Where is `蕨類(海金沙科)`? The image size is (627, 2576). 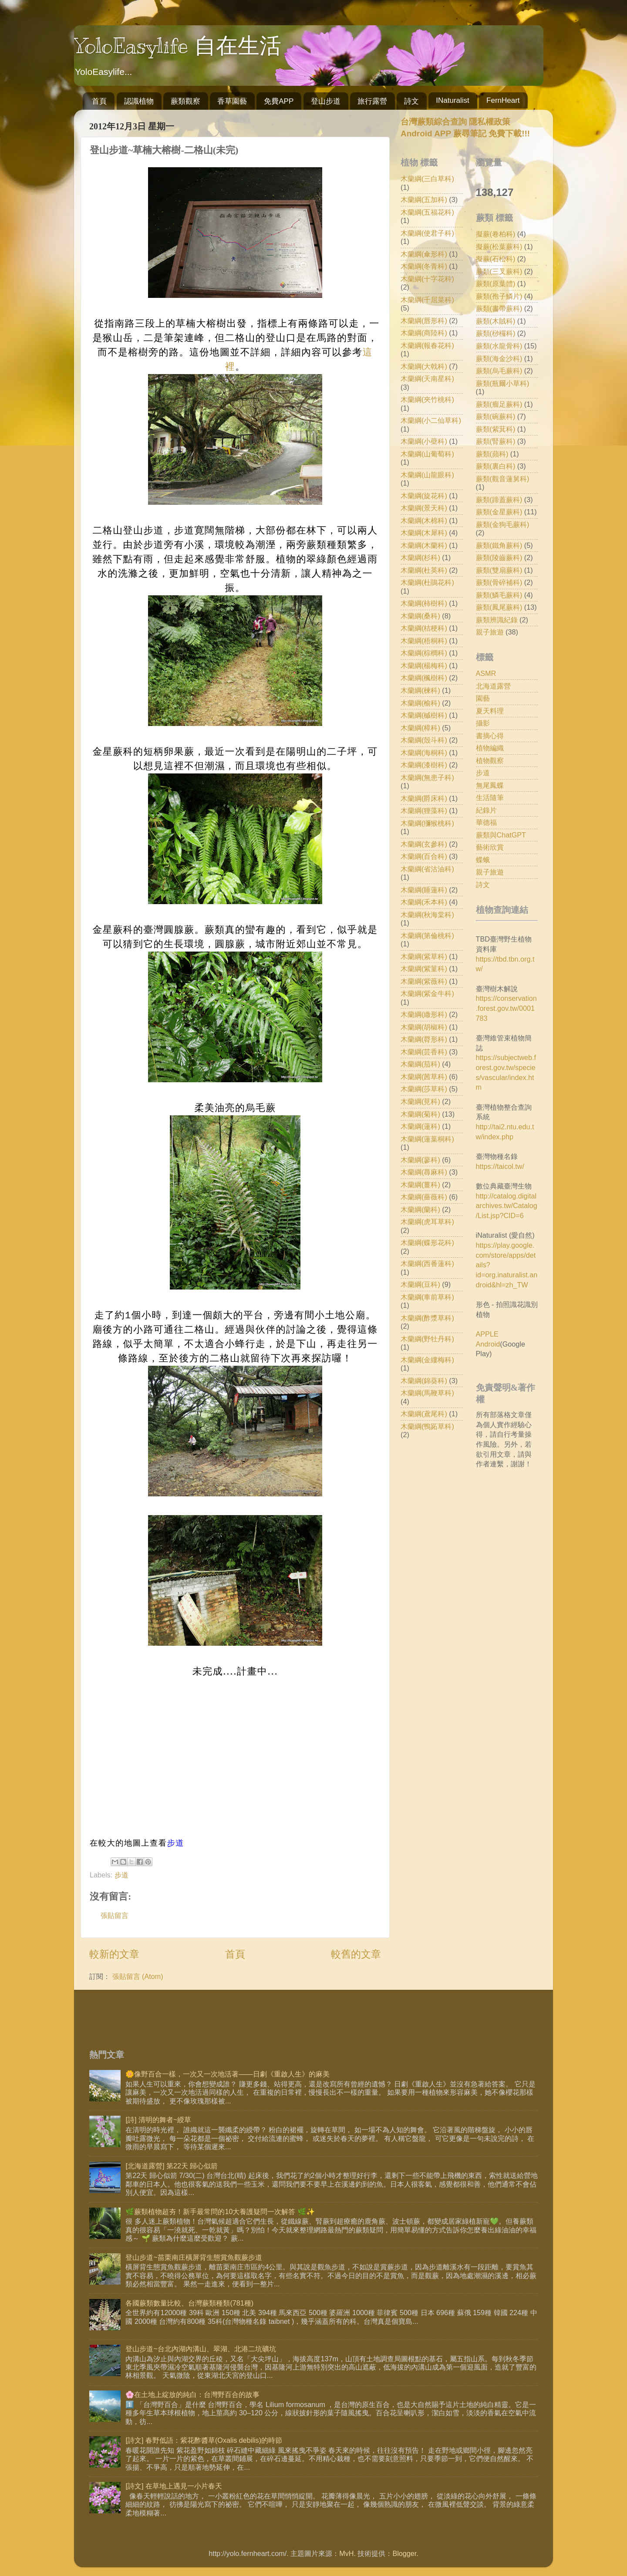
蕨類(海金沙科) is located at coordinates (499, 358).